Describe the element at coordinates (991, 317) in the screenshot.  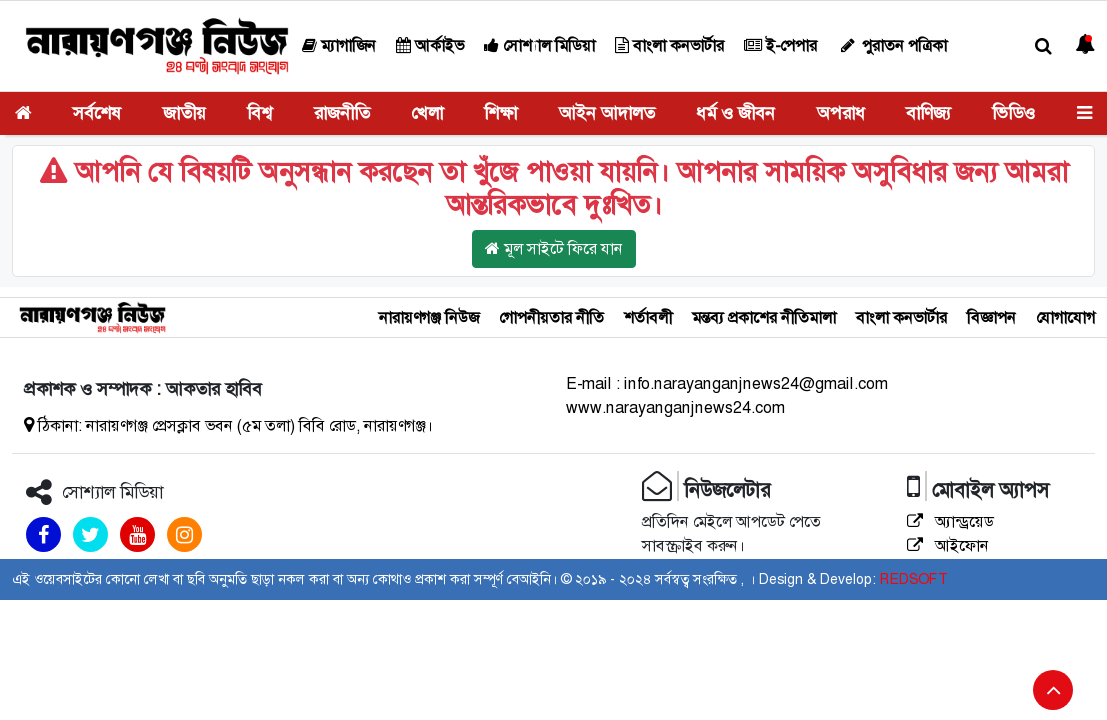
I see `বিজ্ঞাপন` at that location.